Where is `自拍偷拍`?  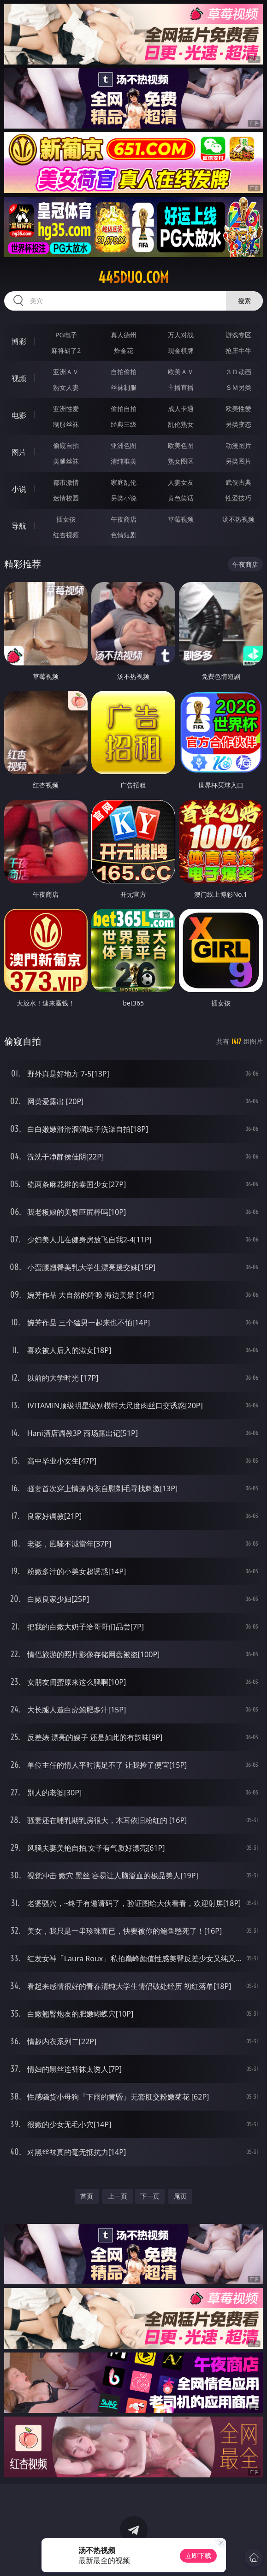
自拍偷拍 is located at coordinates (123, 371).